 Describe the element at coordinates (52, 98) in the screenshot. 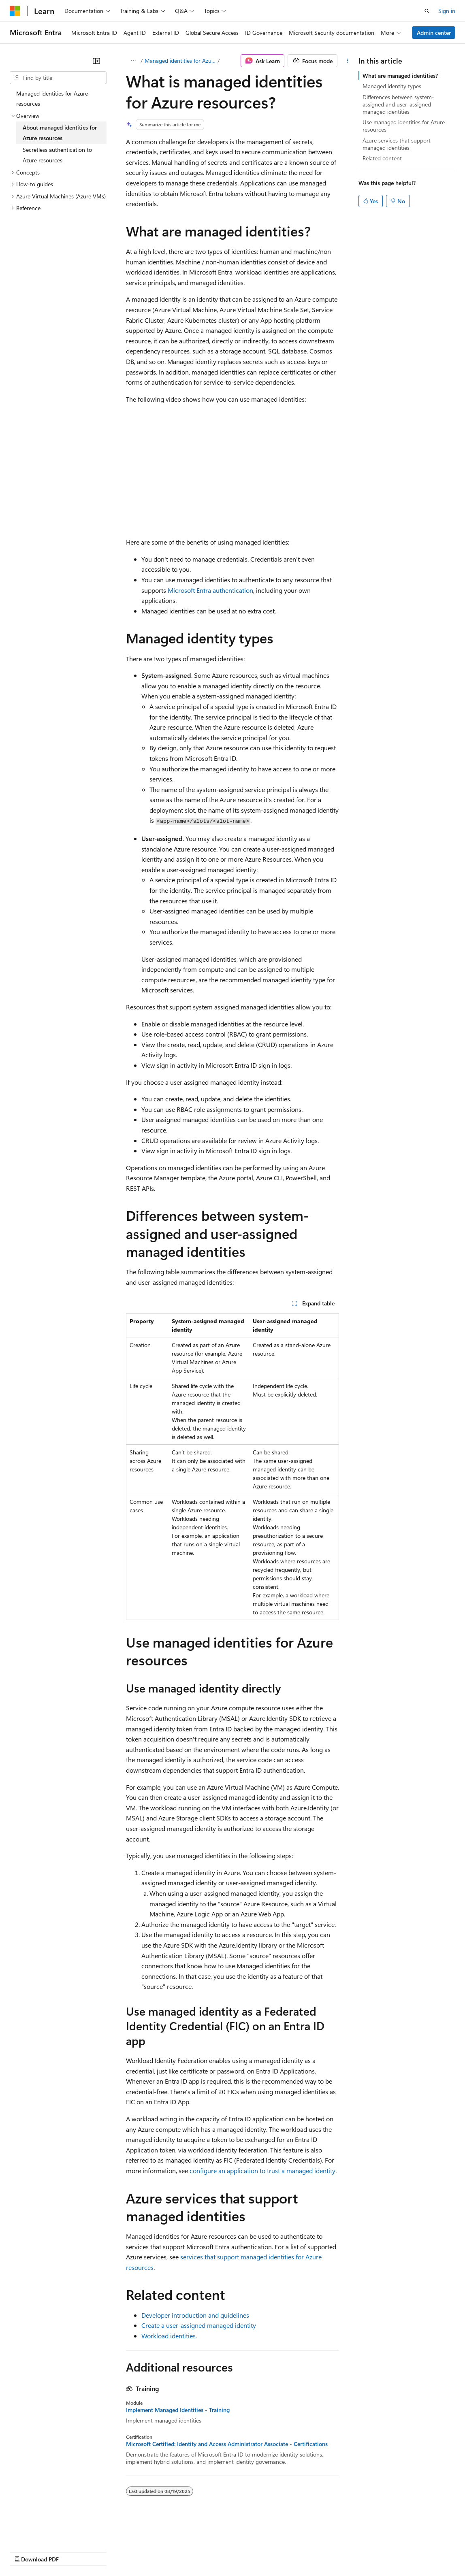

I see `Managed identities for Azure resources [treeitem]` at that location.